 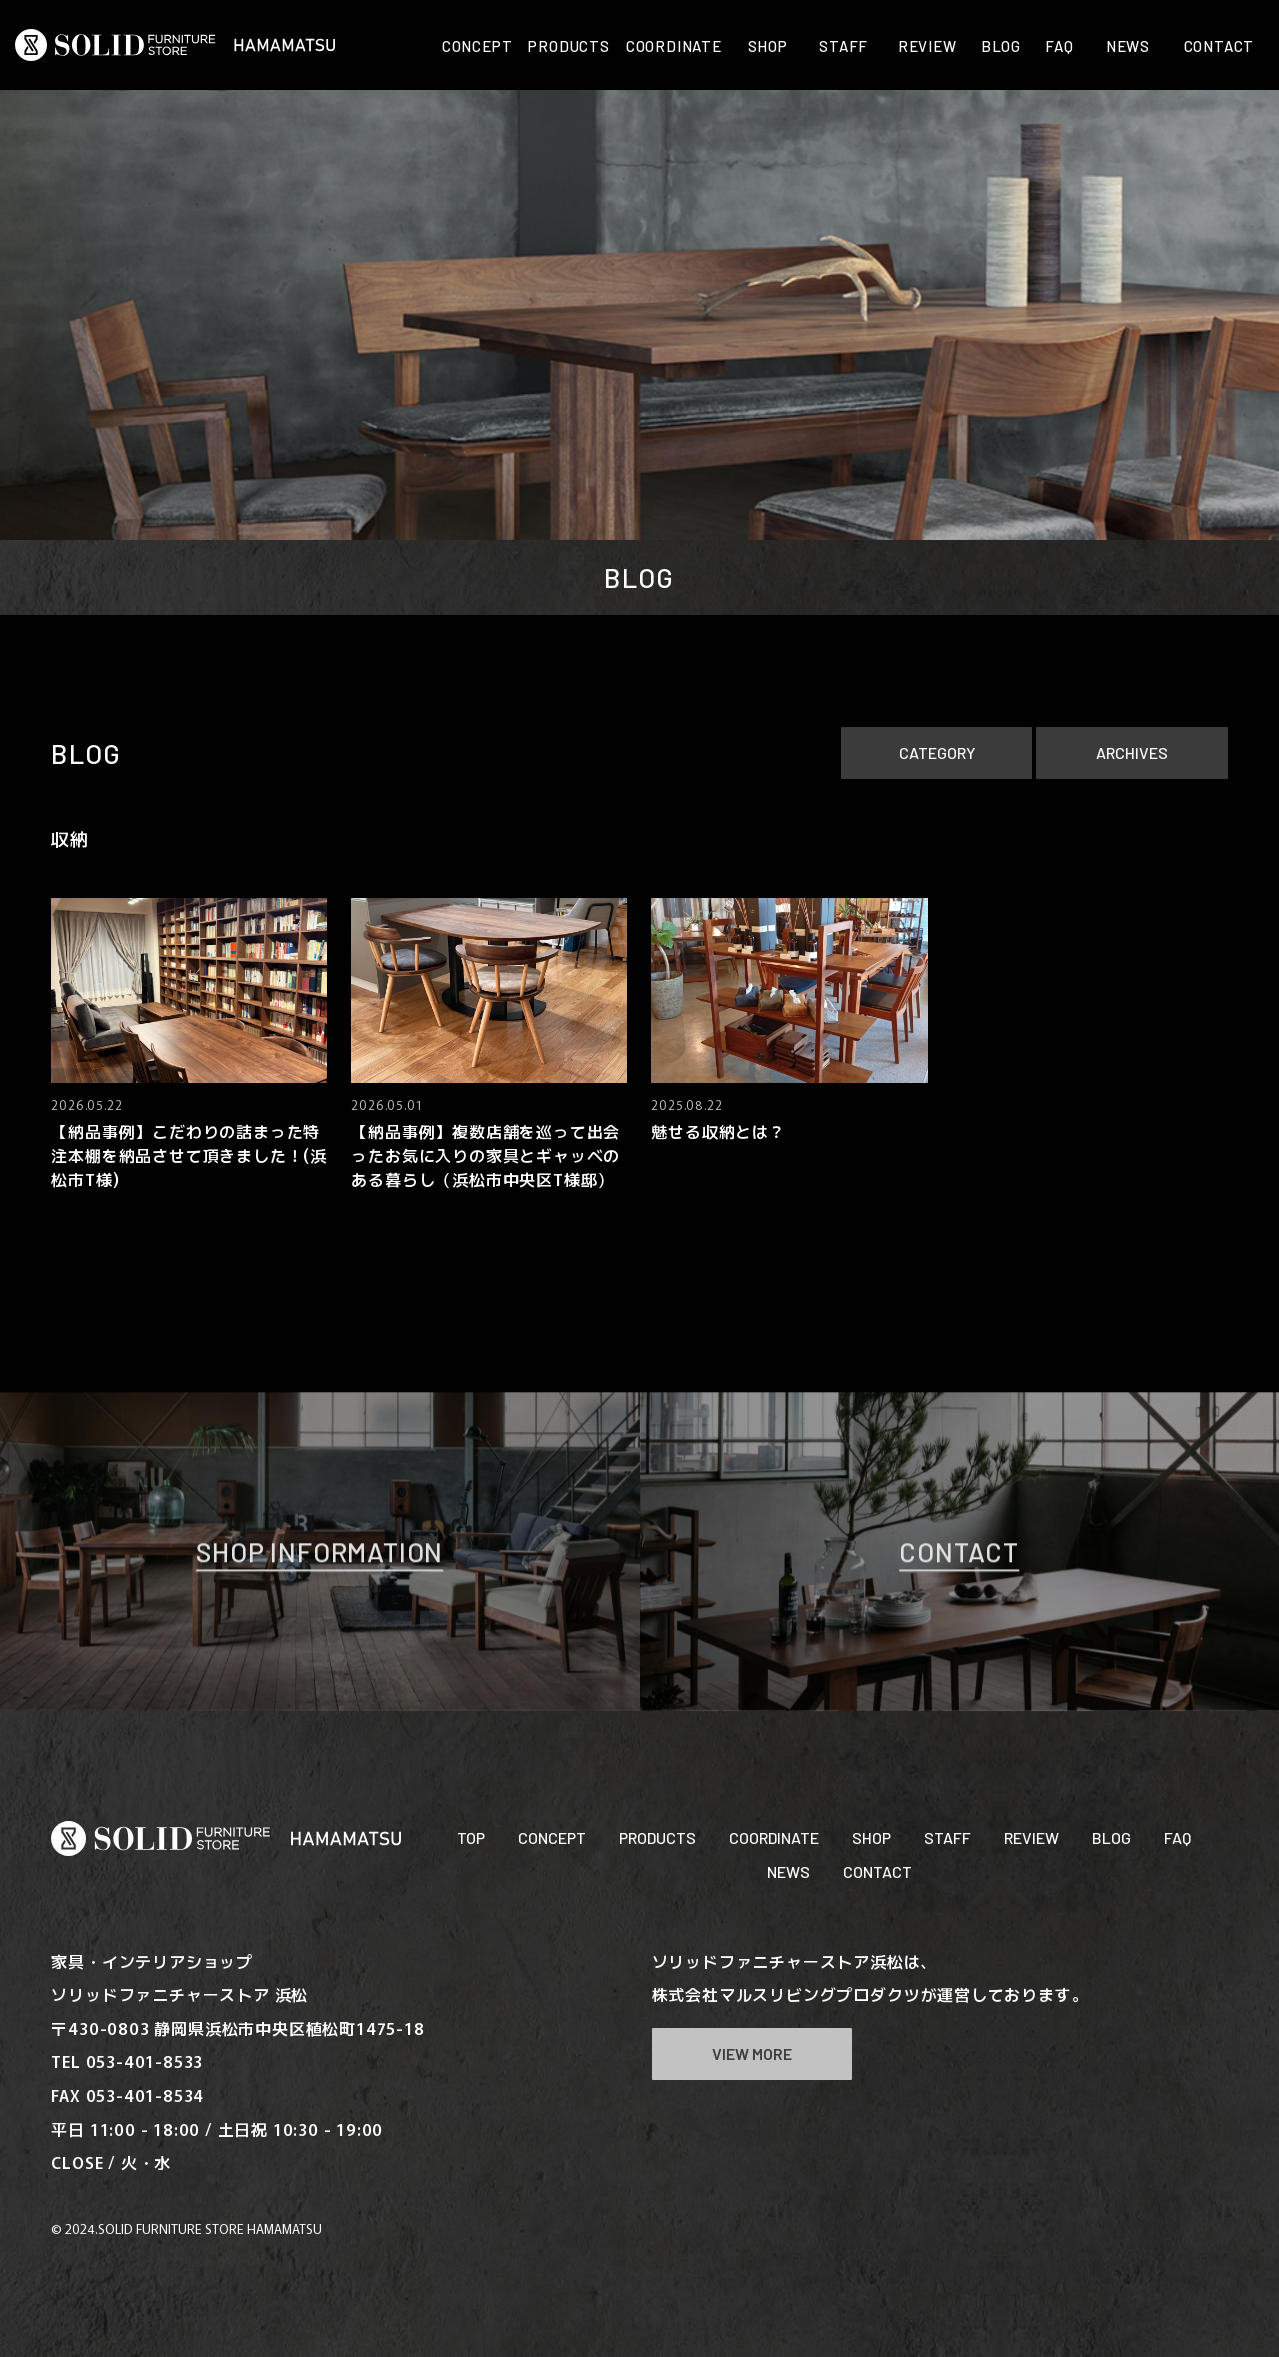 I want to click on CONCEPT, so click(x=552, y=1837).